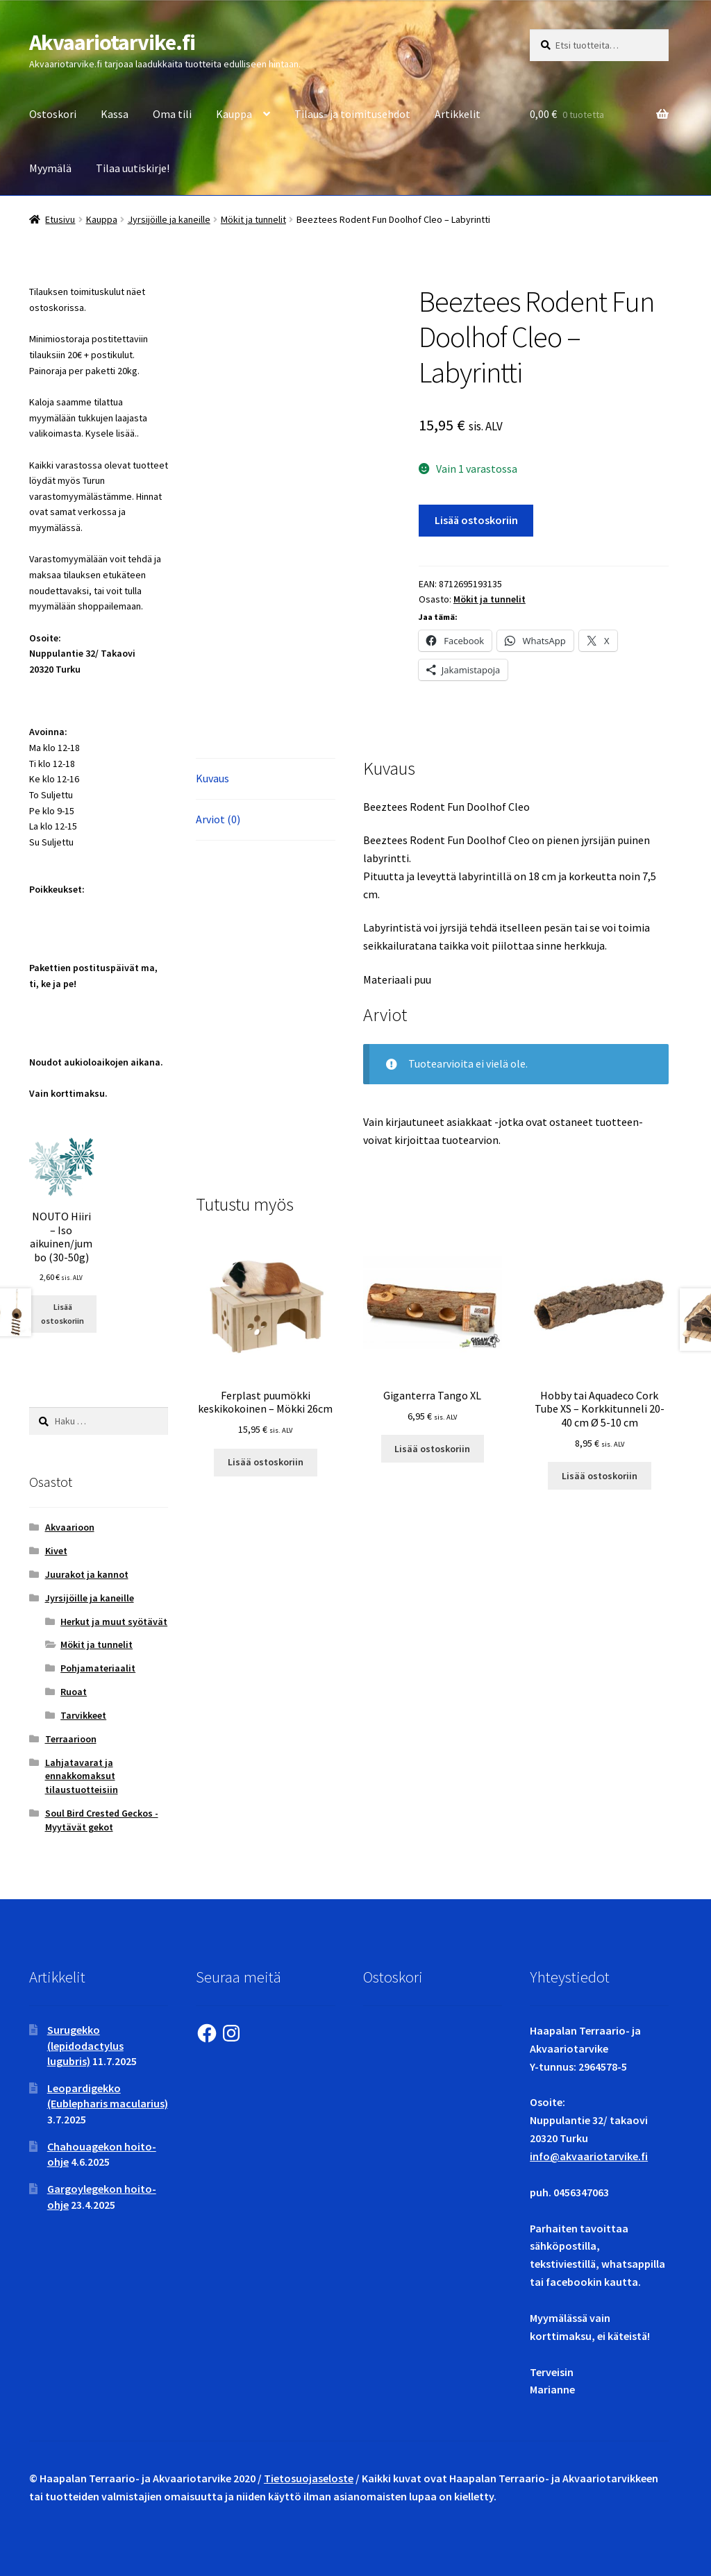  What do you see at coordinates (101, 1820) in the screenshot?
I see `Soul Bird Crested Geckos - Myytävät gekot` at bounding box center [101, 1820].